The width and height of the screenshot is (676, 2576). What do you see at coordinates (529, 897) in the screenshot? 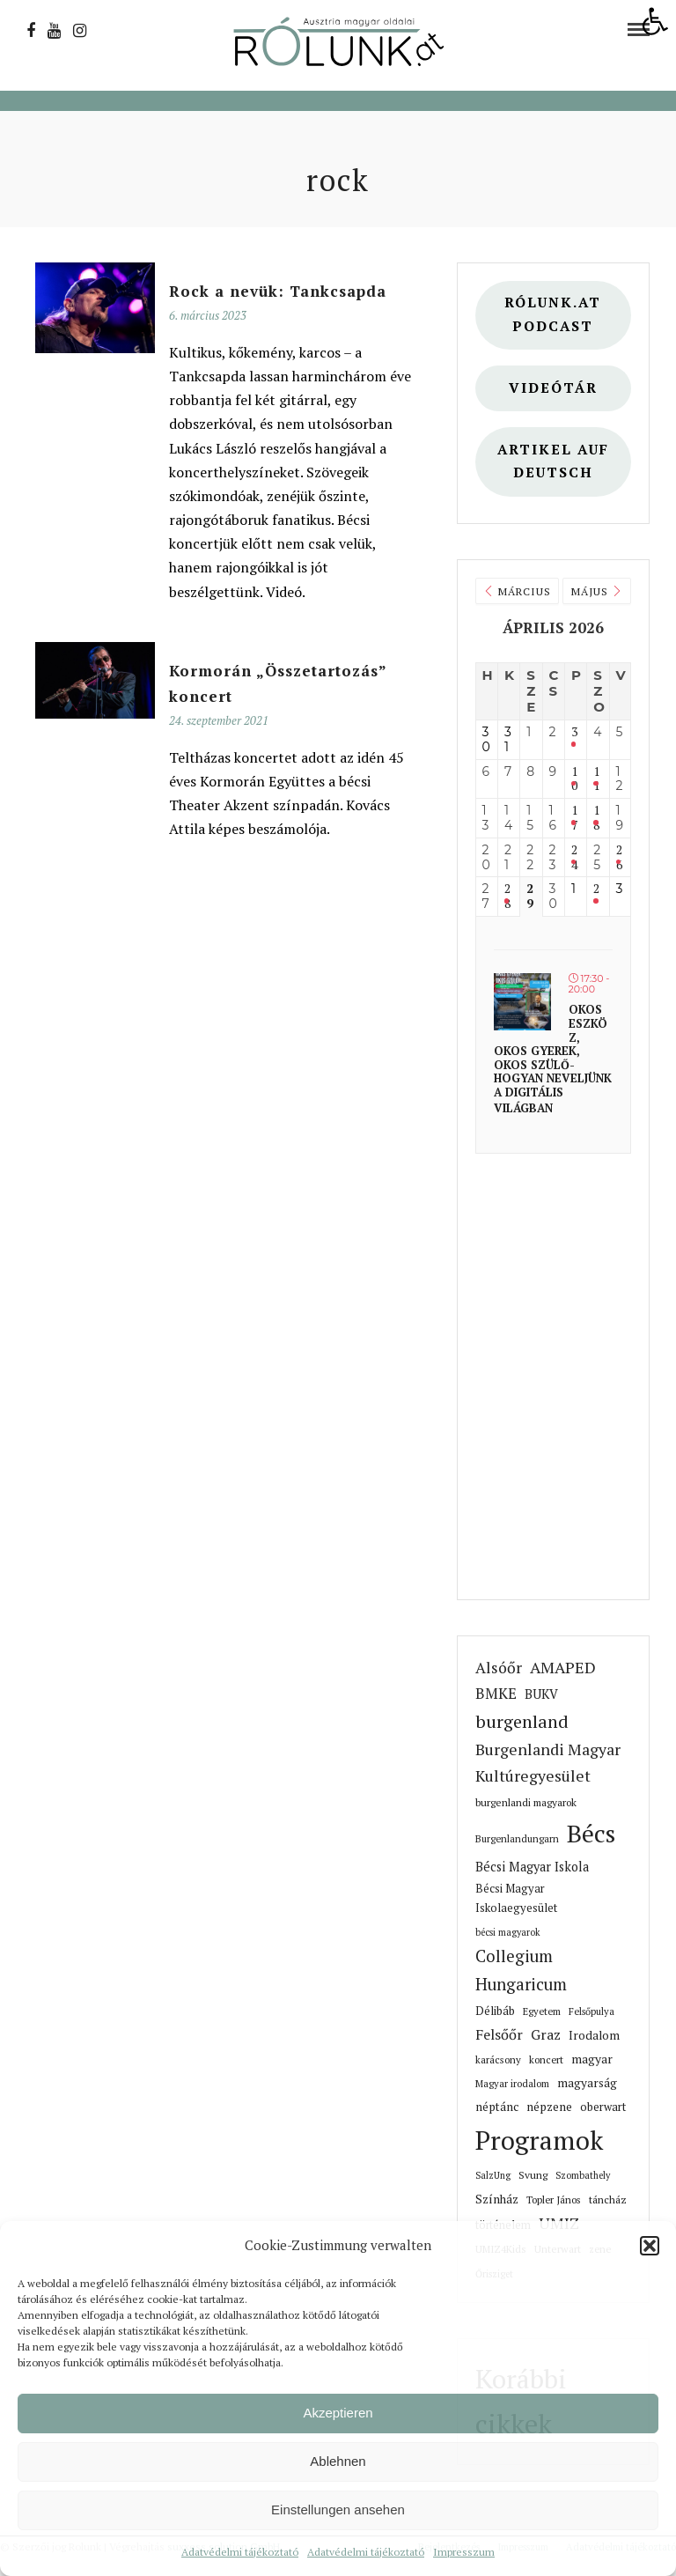
I see `29 [link]` at bounding box center [529, 897].